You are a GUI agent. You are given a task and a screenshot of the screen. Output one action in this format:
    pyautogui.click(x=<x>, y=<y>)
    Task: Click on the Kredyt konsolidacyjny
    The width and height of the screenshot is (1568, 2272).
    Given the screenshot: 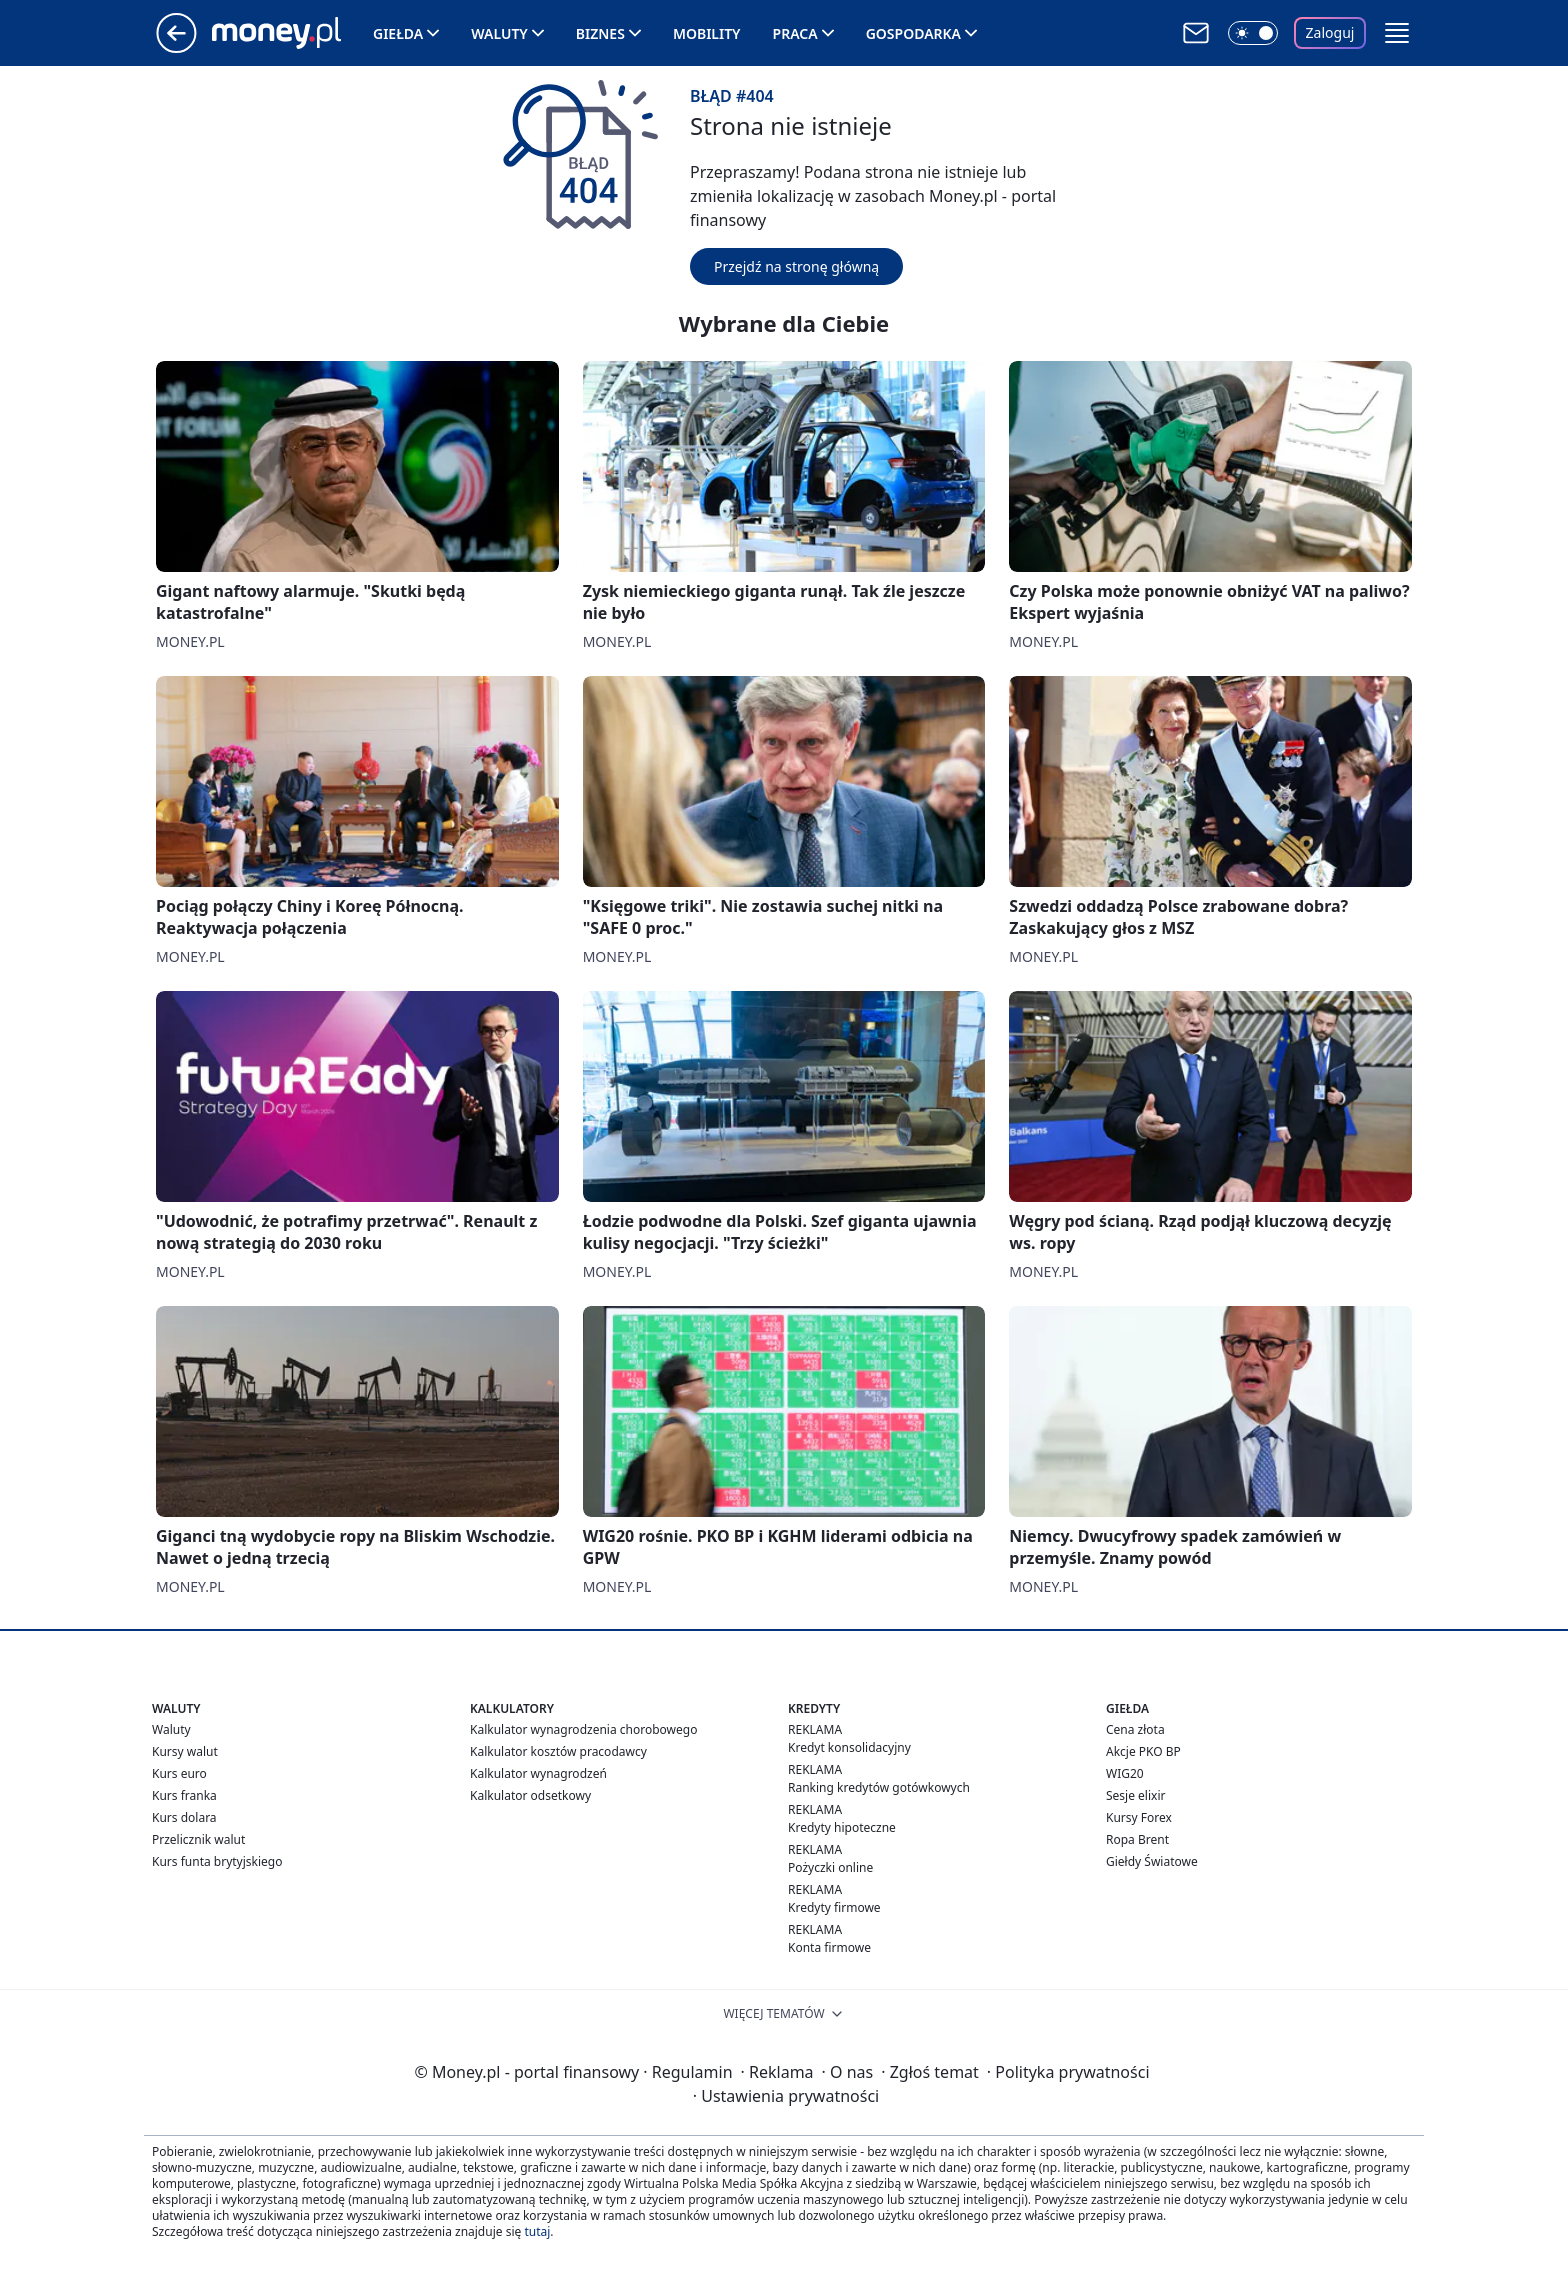 What is the action you would take?
    pyautogui.click(x=849, y=1747)
    